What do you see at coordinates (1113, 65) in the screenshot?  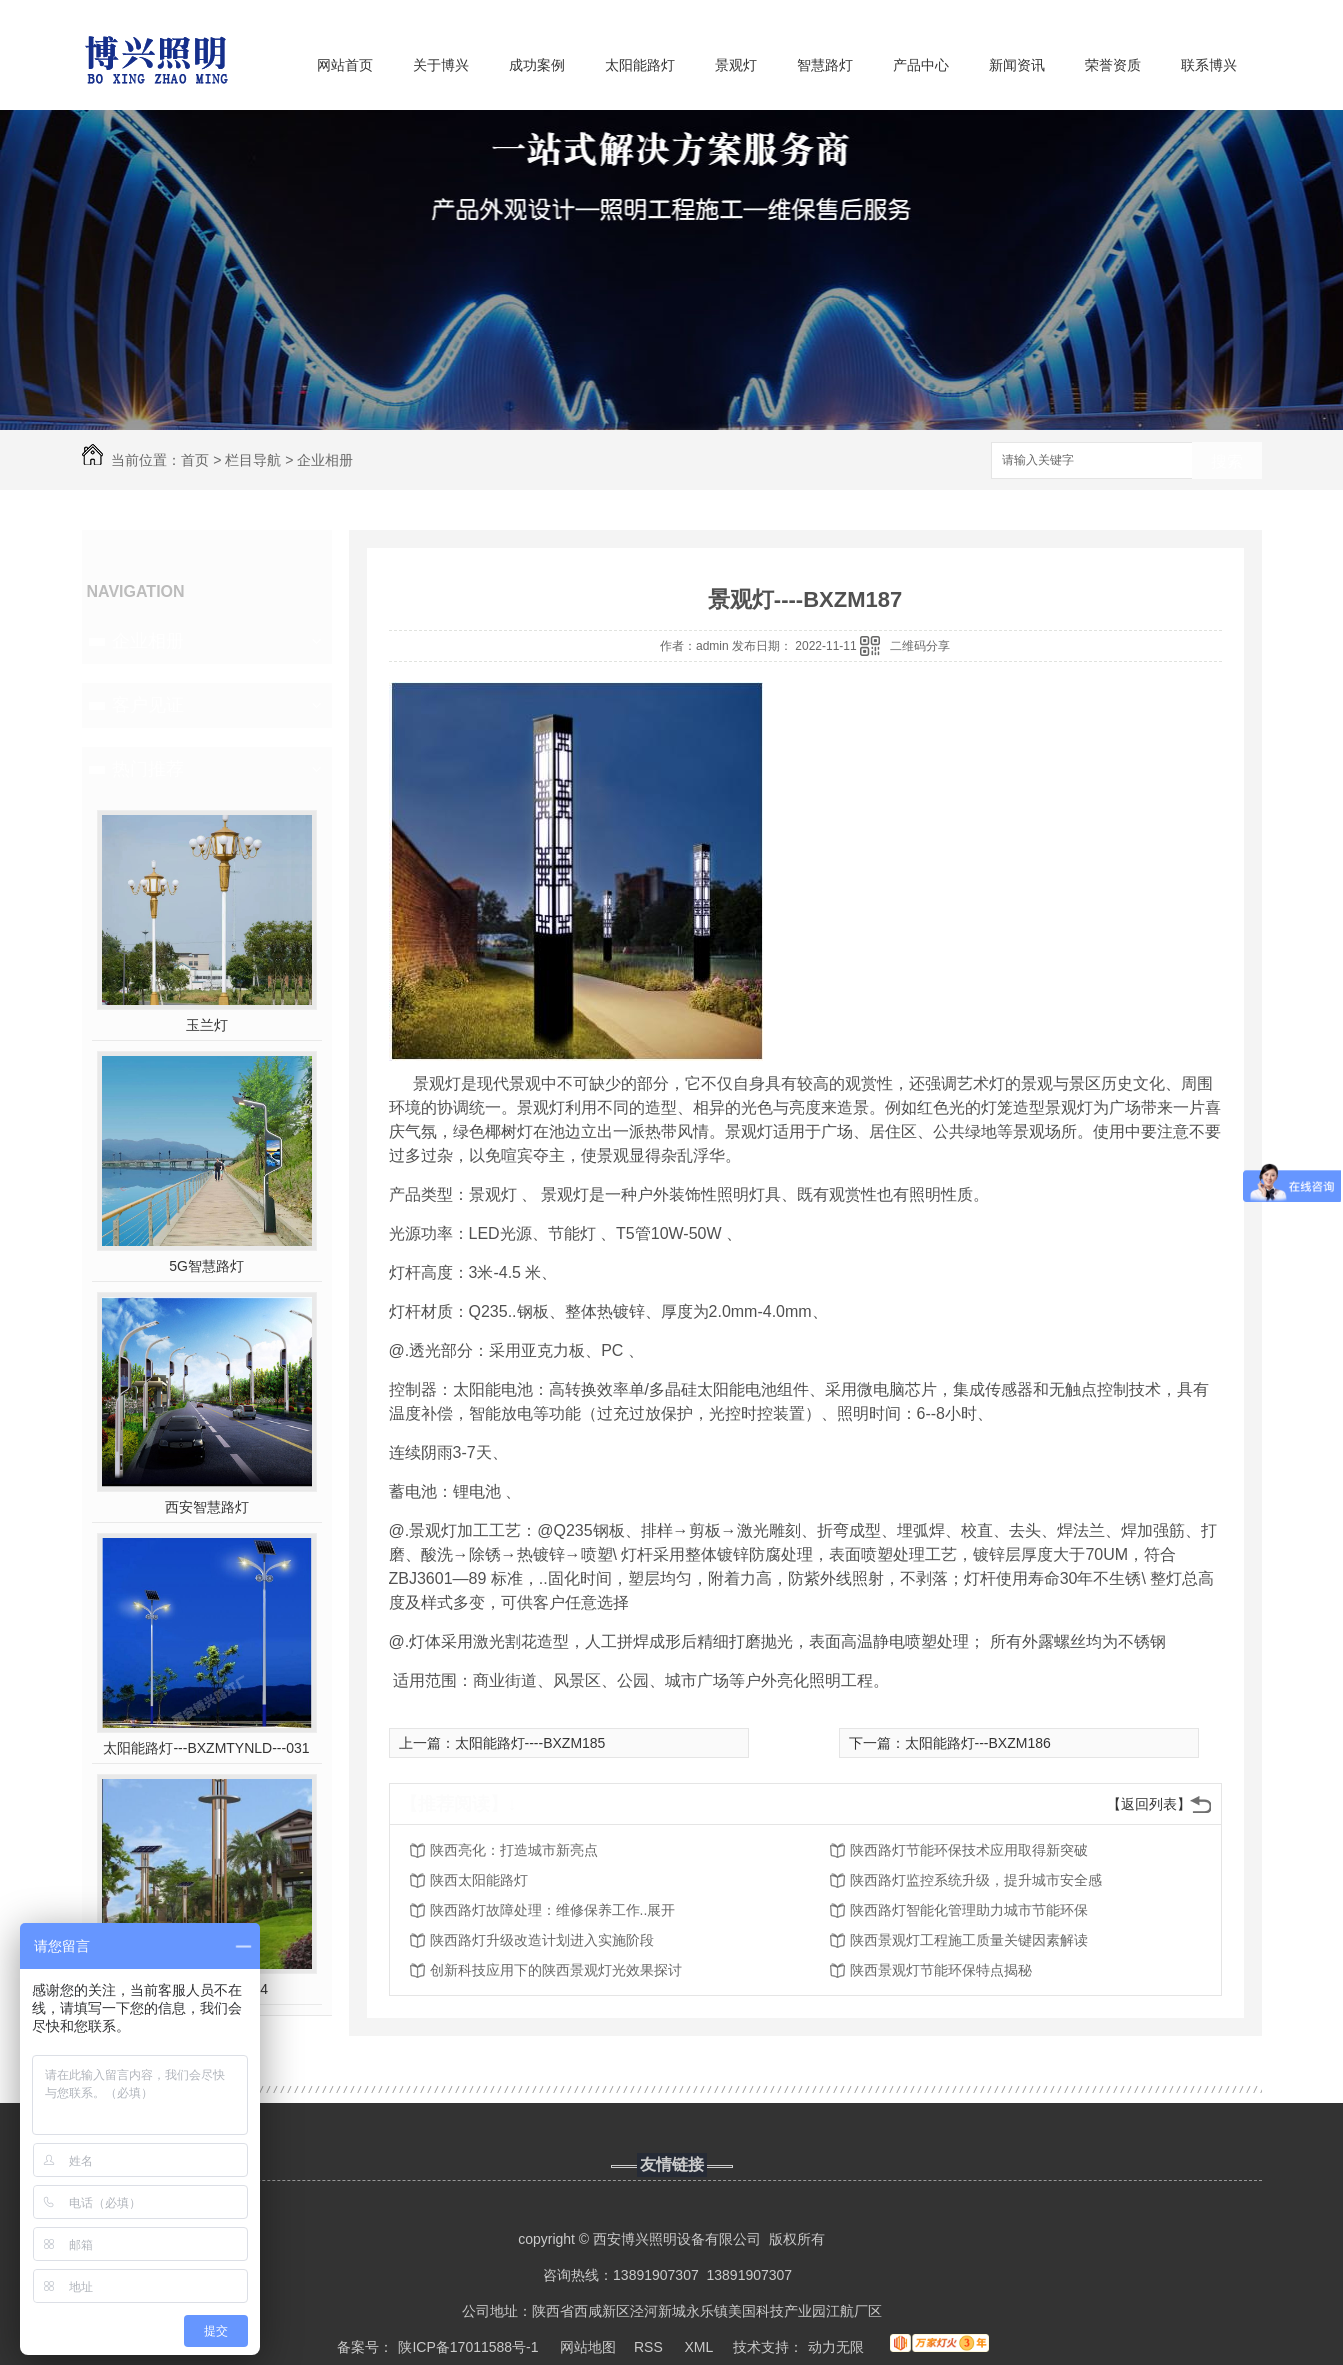 I see `荣誉资质` at bounding box center [1113, 65].